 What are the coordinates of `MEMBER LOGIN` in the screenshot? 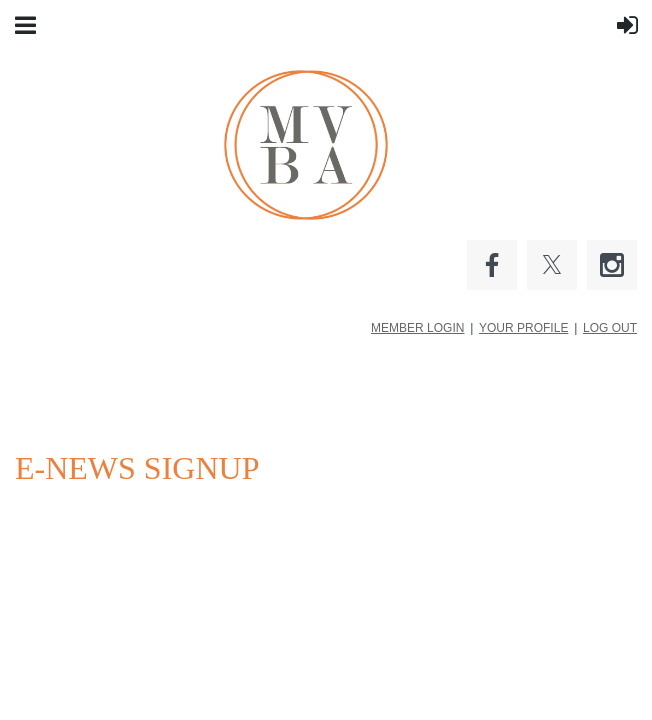 It's located at (417, 328).